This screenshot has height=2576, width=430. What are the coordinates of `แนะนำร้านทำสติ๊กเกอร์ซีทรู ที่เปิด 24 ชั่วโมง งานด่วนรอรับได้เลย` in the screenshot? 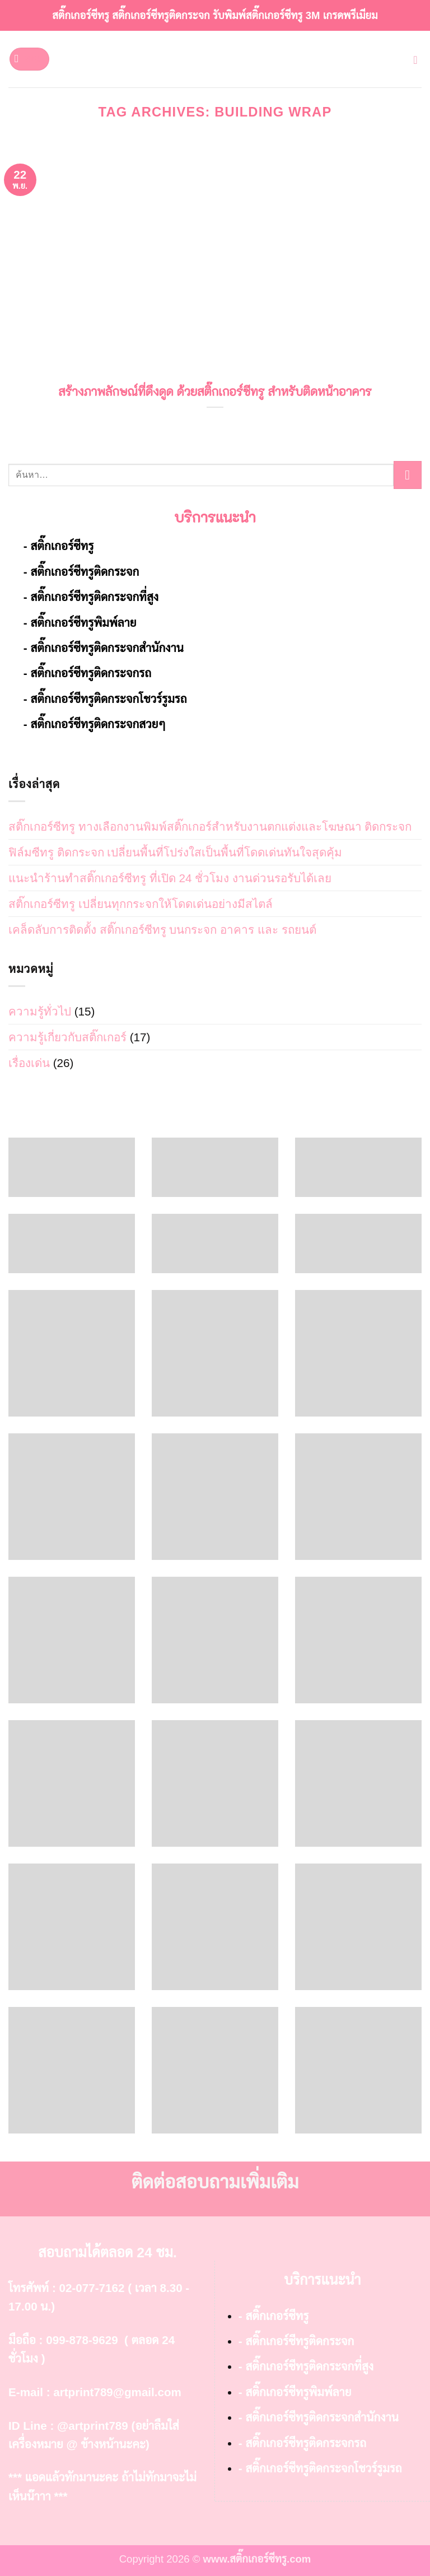 It's located at (169, 878).